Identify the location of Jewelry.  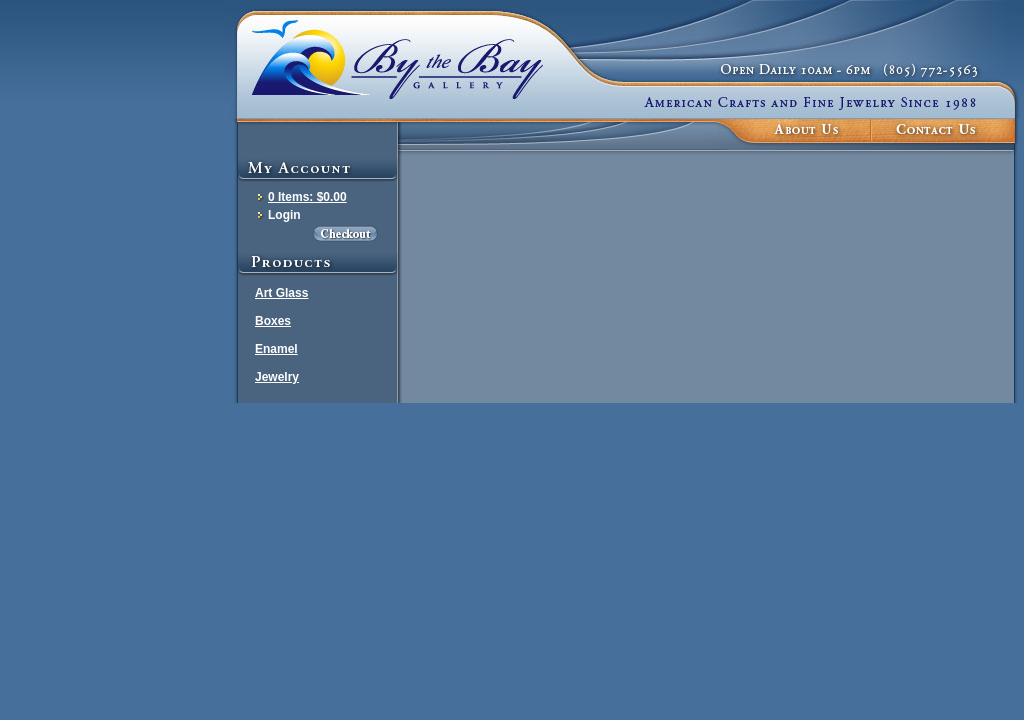
(277, 377).